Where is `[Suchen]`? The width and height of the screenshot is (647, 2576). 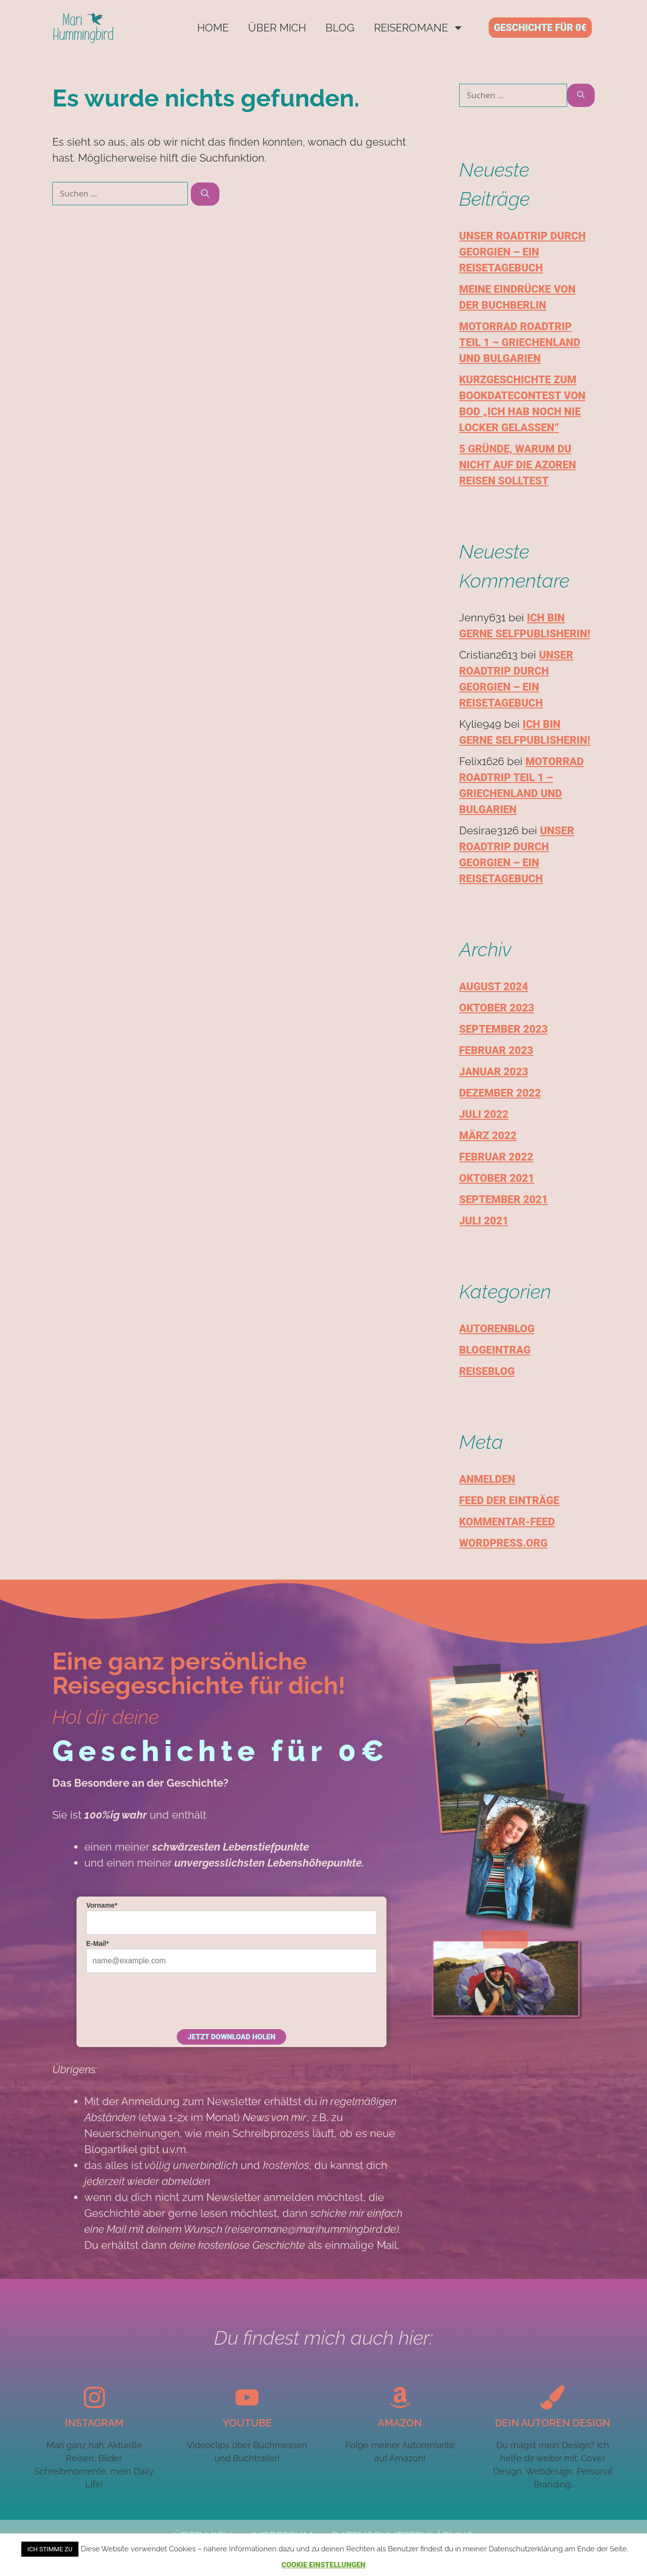 [Suchen] is located at coordinates (205, 194).